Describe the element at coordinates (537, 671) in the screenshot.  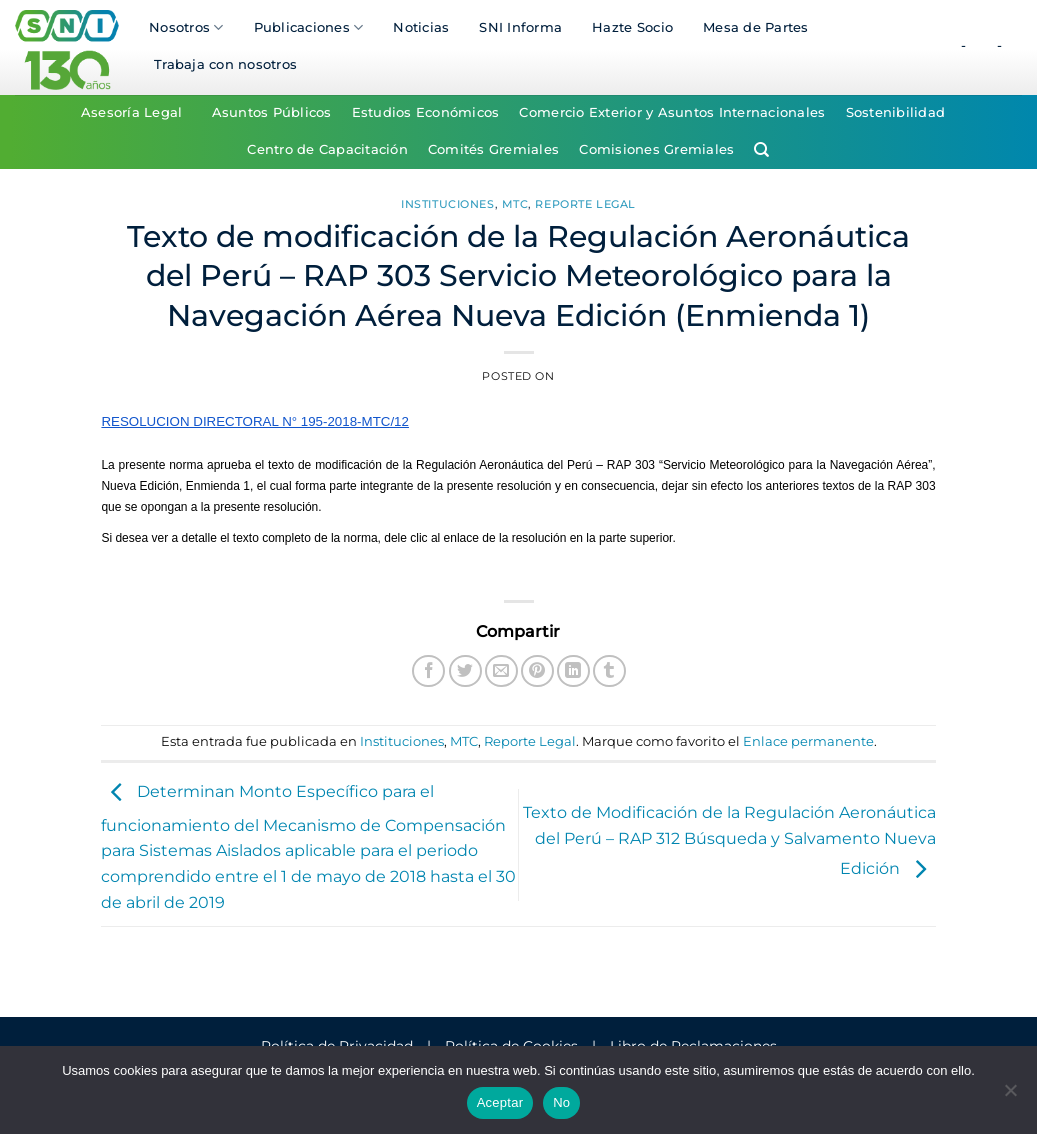
I see `[Pinear en Pinterest]` at that location.